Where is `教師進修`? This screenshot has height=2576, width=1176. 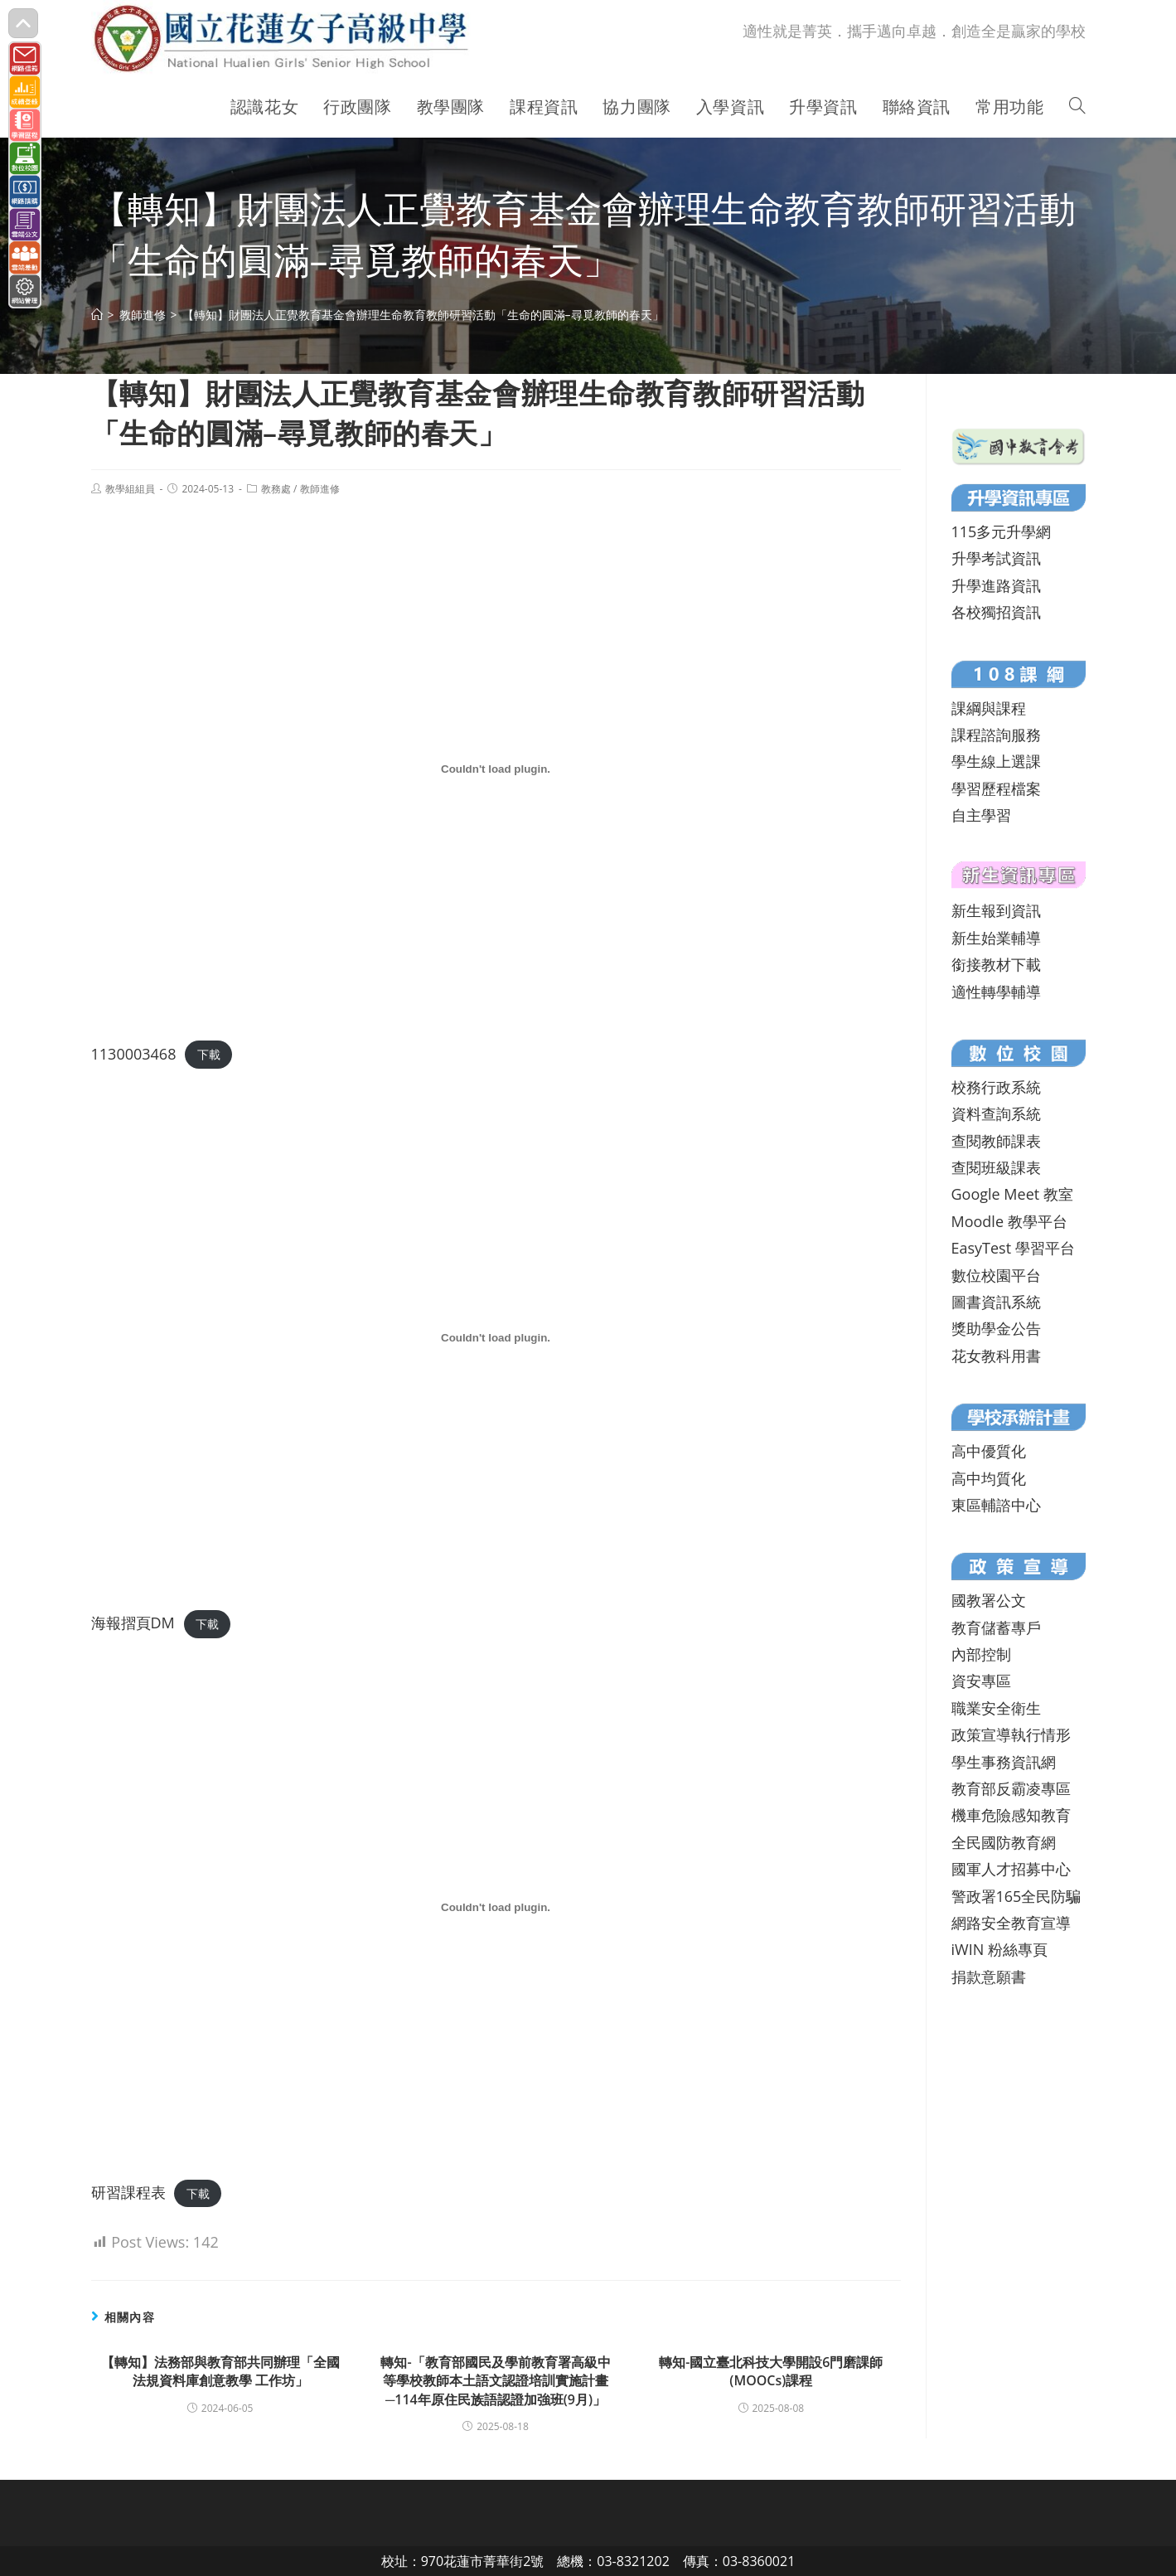
教師進修 is located at coordinates (320, 489).